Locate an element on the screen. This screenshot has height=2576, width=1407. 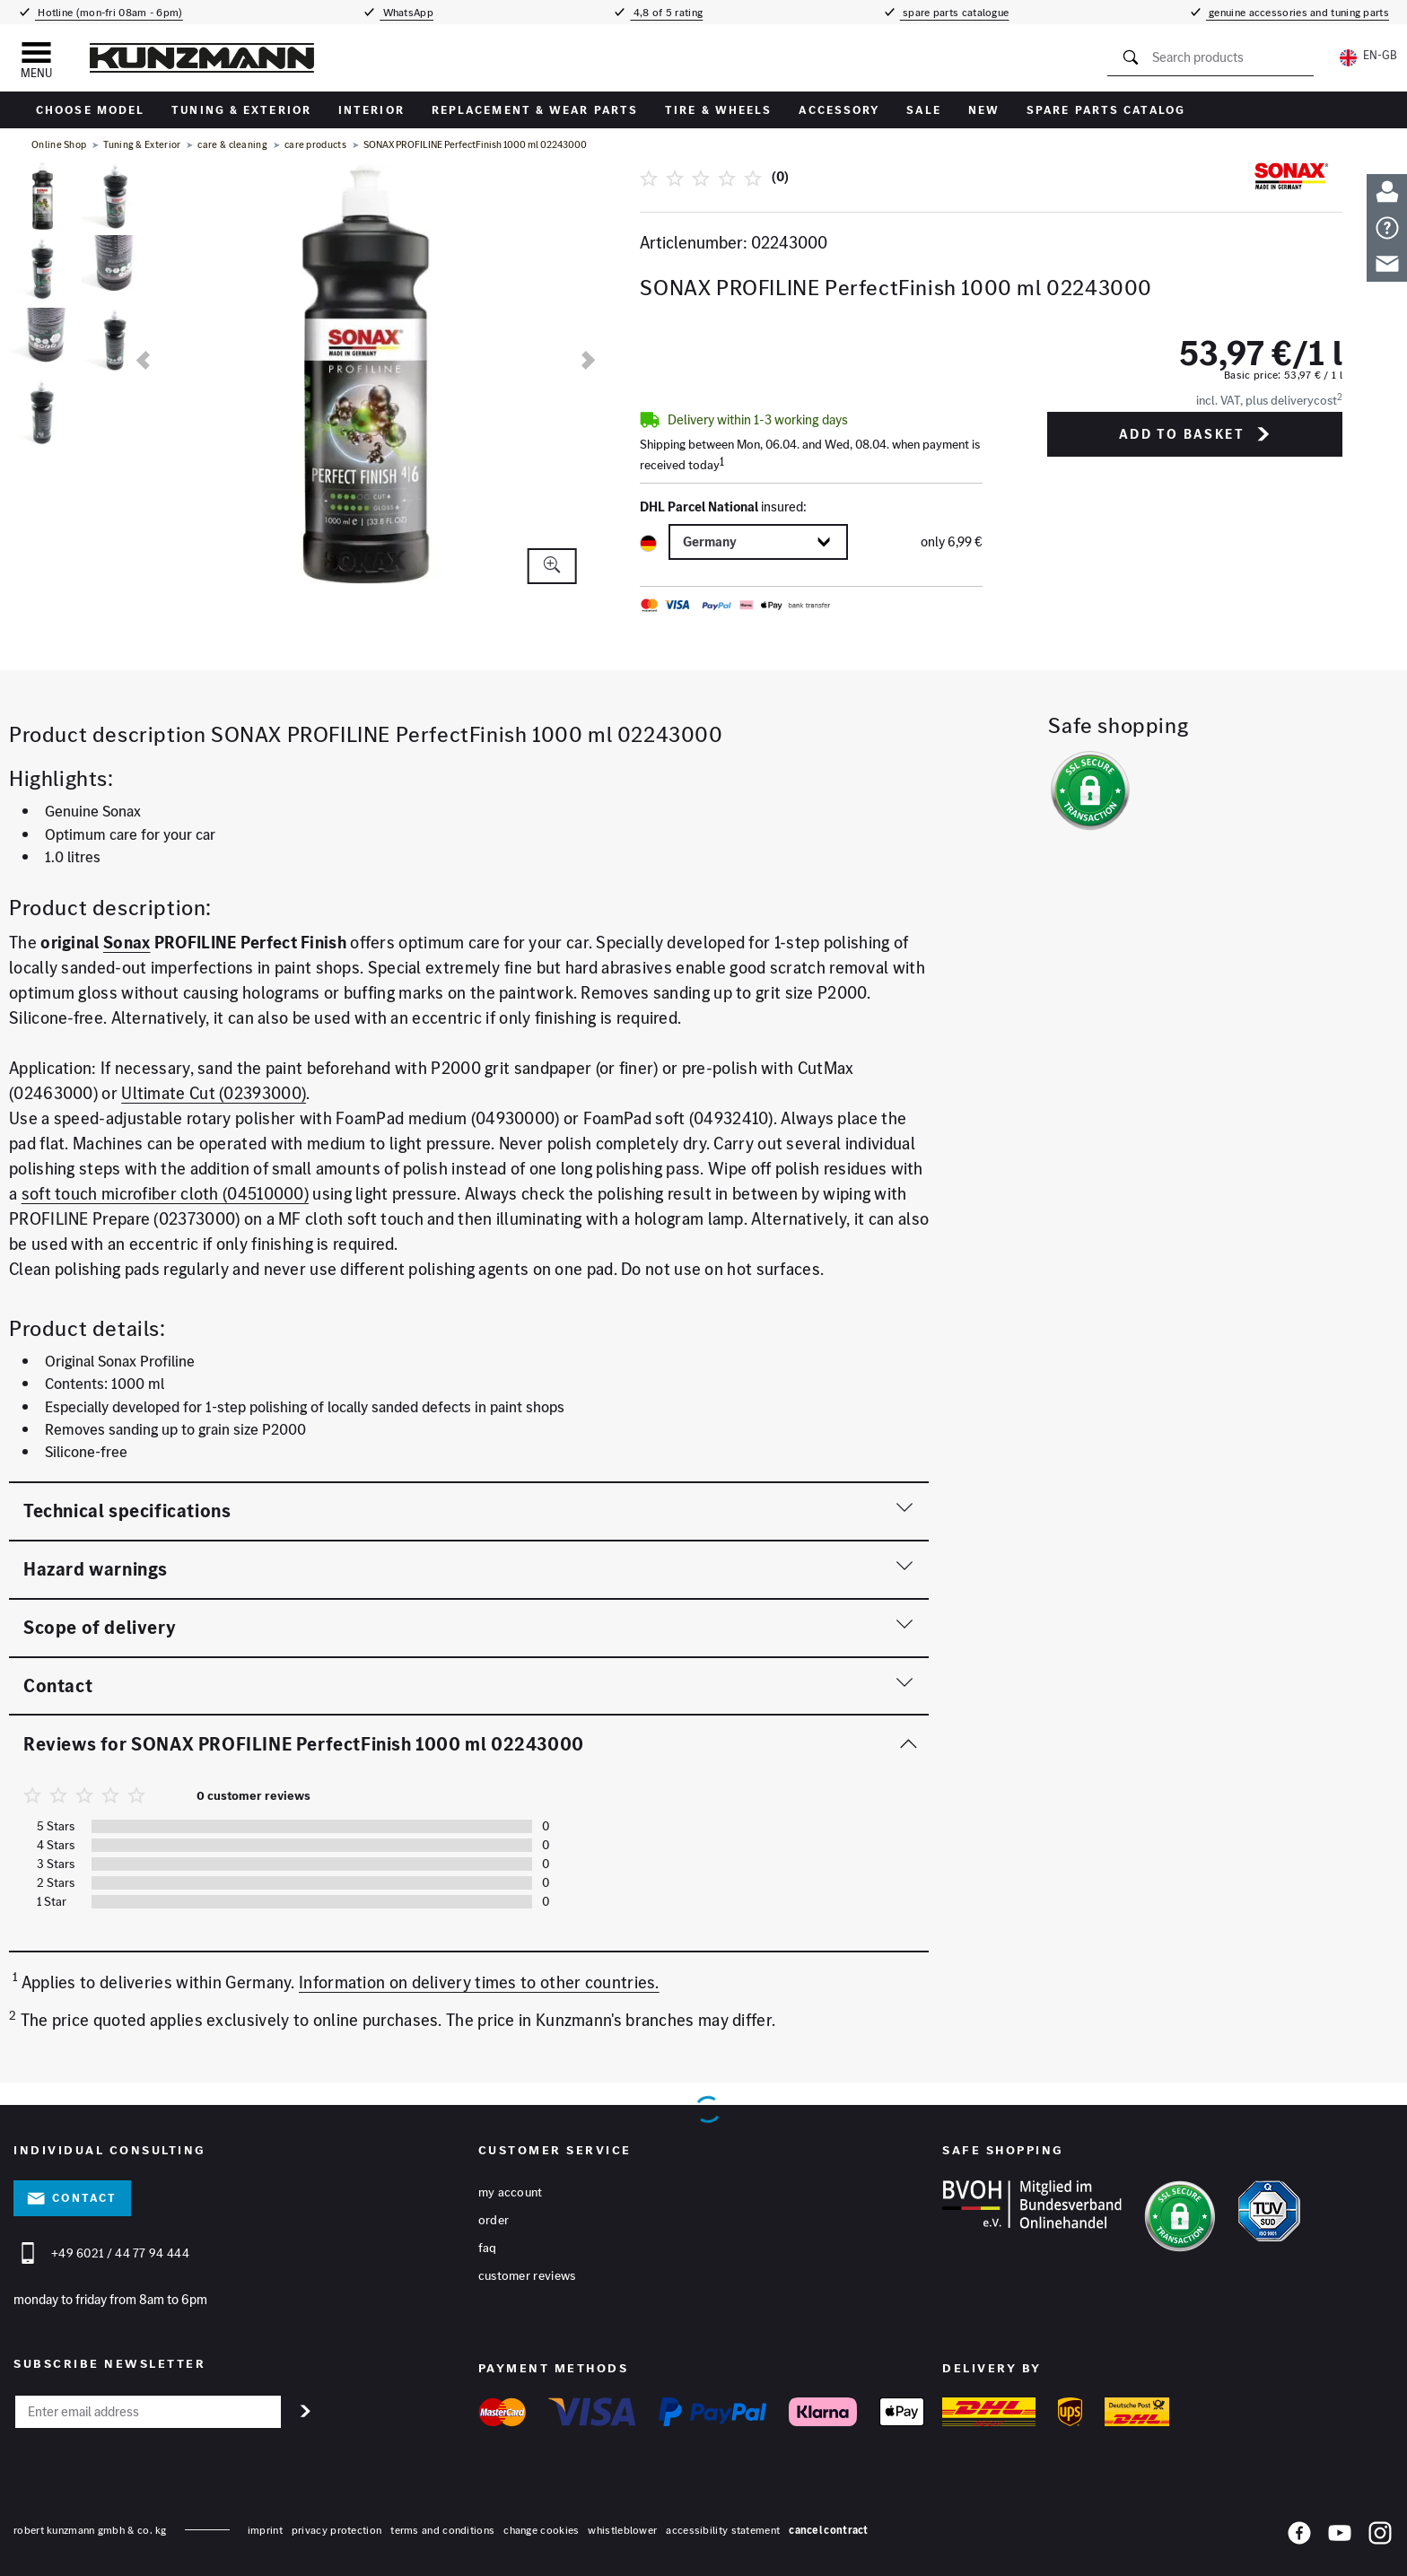
Choose Model is located at coordinates (90, 109).